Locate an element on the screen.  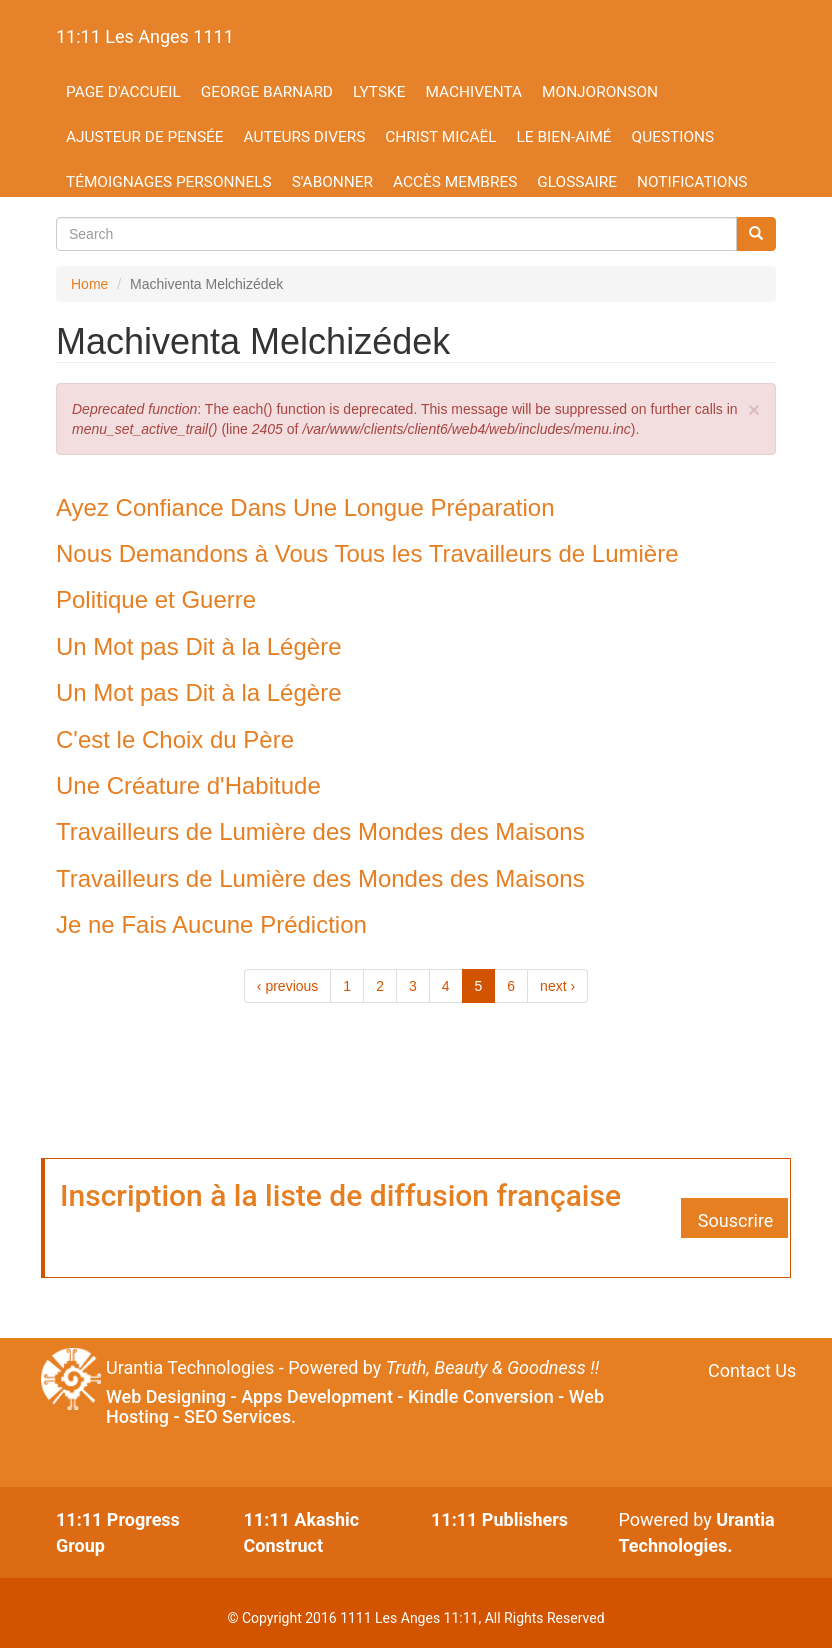
S'abonner is located at coordinates (332, 182).